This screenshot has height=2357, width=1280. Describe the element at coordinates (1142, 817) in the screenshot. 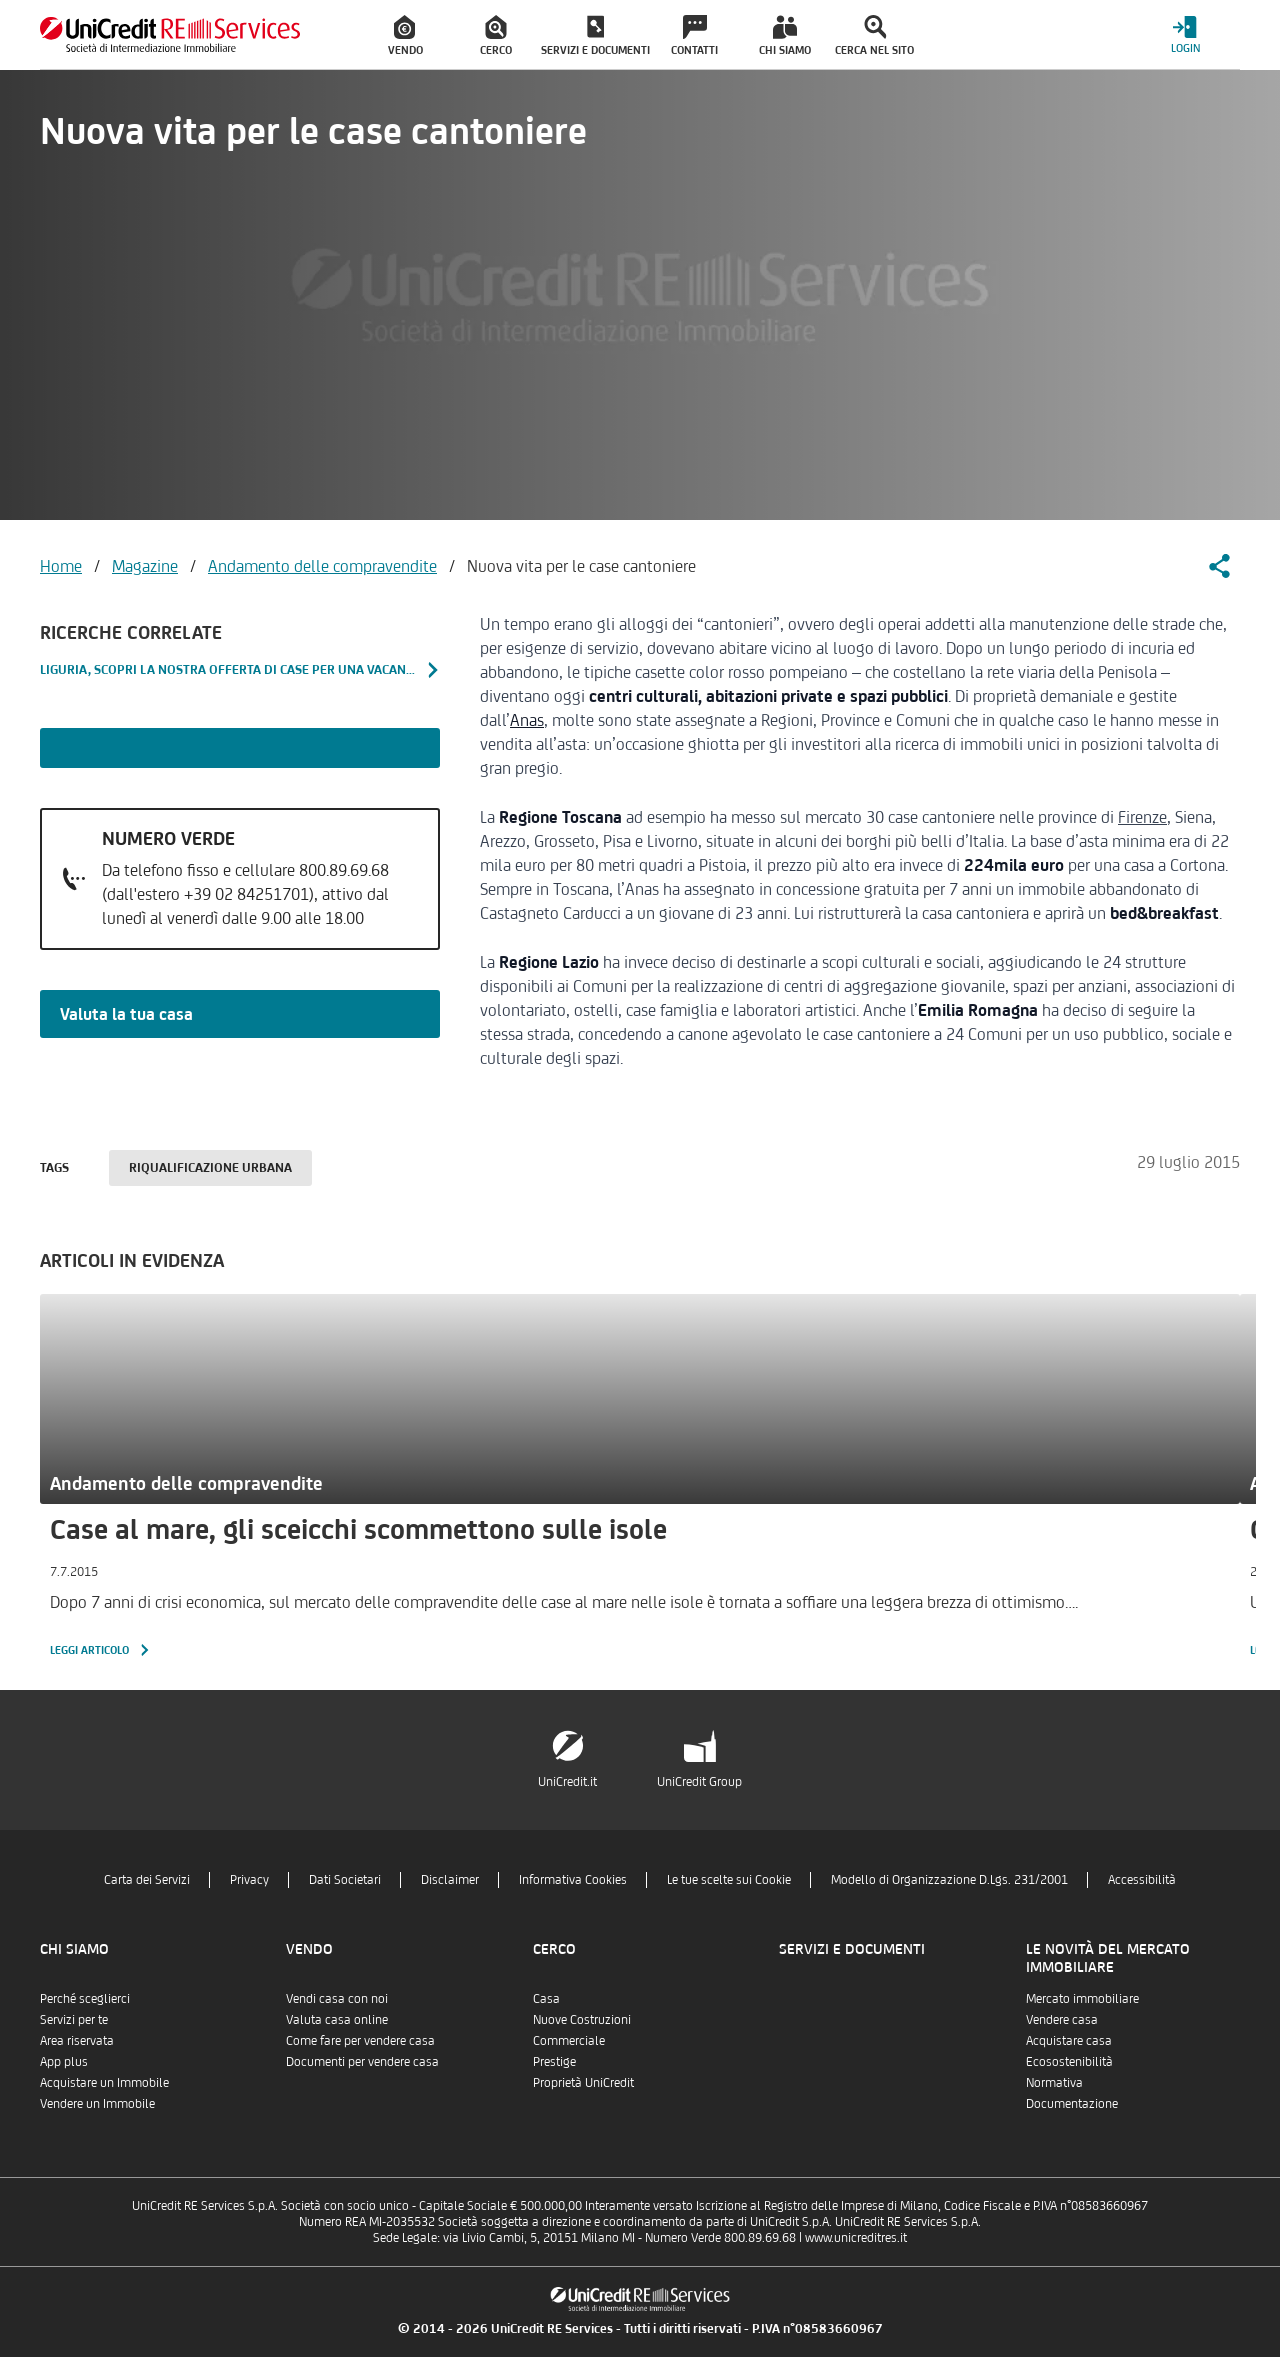

I see `Firenze` at that location.